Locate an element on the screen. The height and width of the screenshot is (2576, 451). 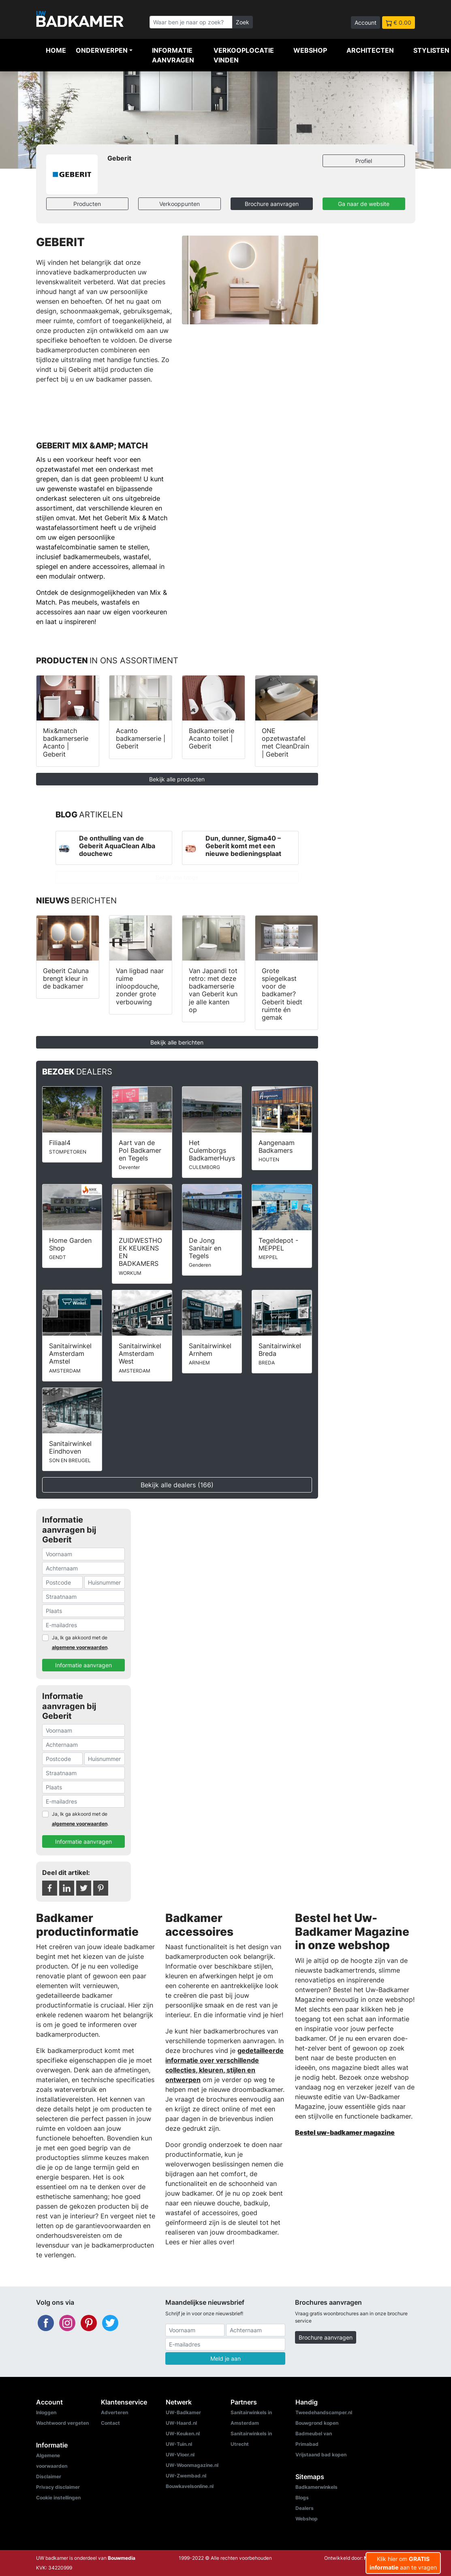
Bekijk alle dealers (166) is located at coordinates (177, 1485).